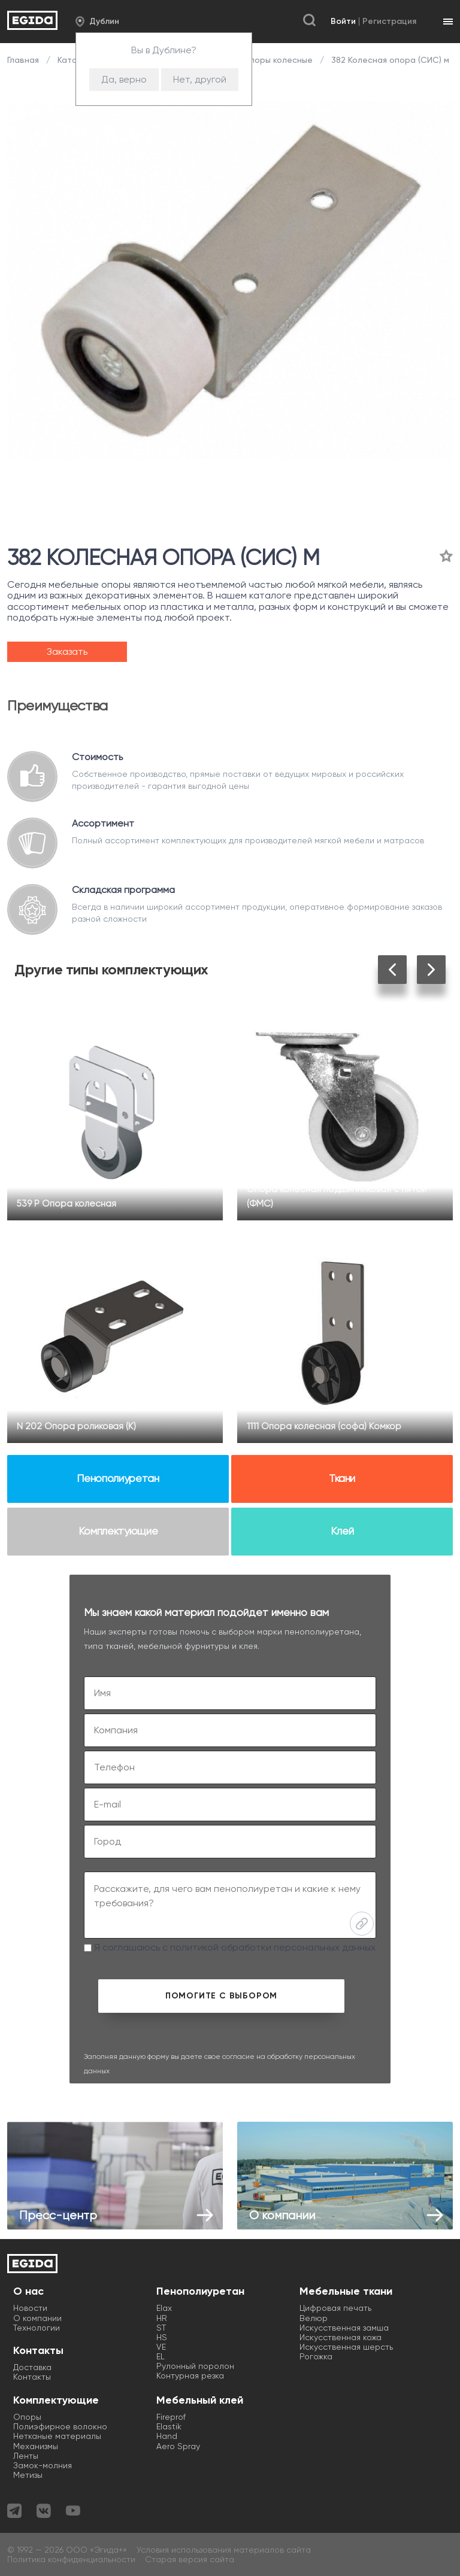 This screenshot has width=460, height=2576. What do you see at coordinates (199, 79) in the screenshot?
I see `Нет, другой` at bounding box center [199, 79].